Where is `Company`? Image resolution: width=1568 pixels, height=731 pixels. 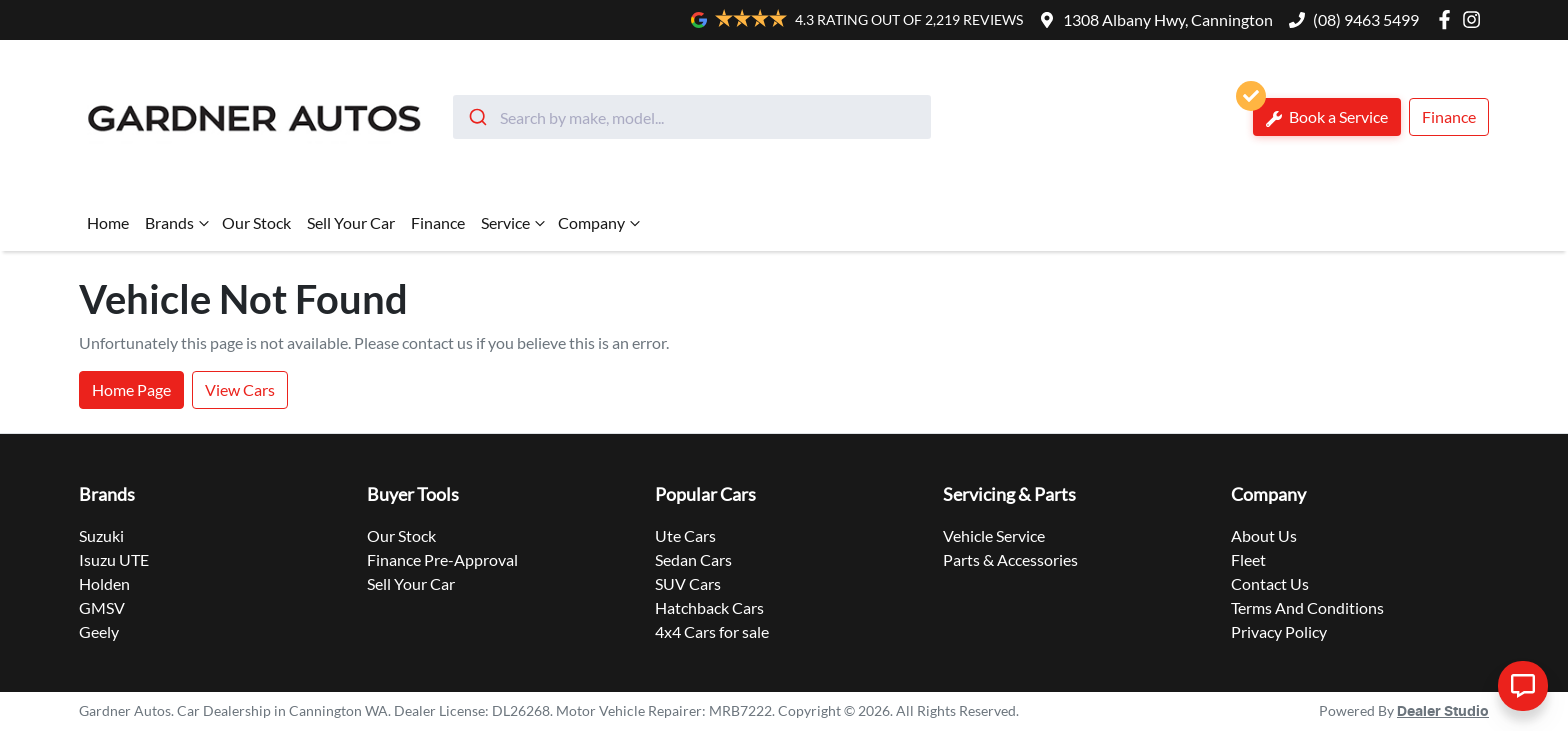
Company is located at coordinates (601, 223).